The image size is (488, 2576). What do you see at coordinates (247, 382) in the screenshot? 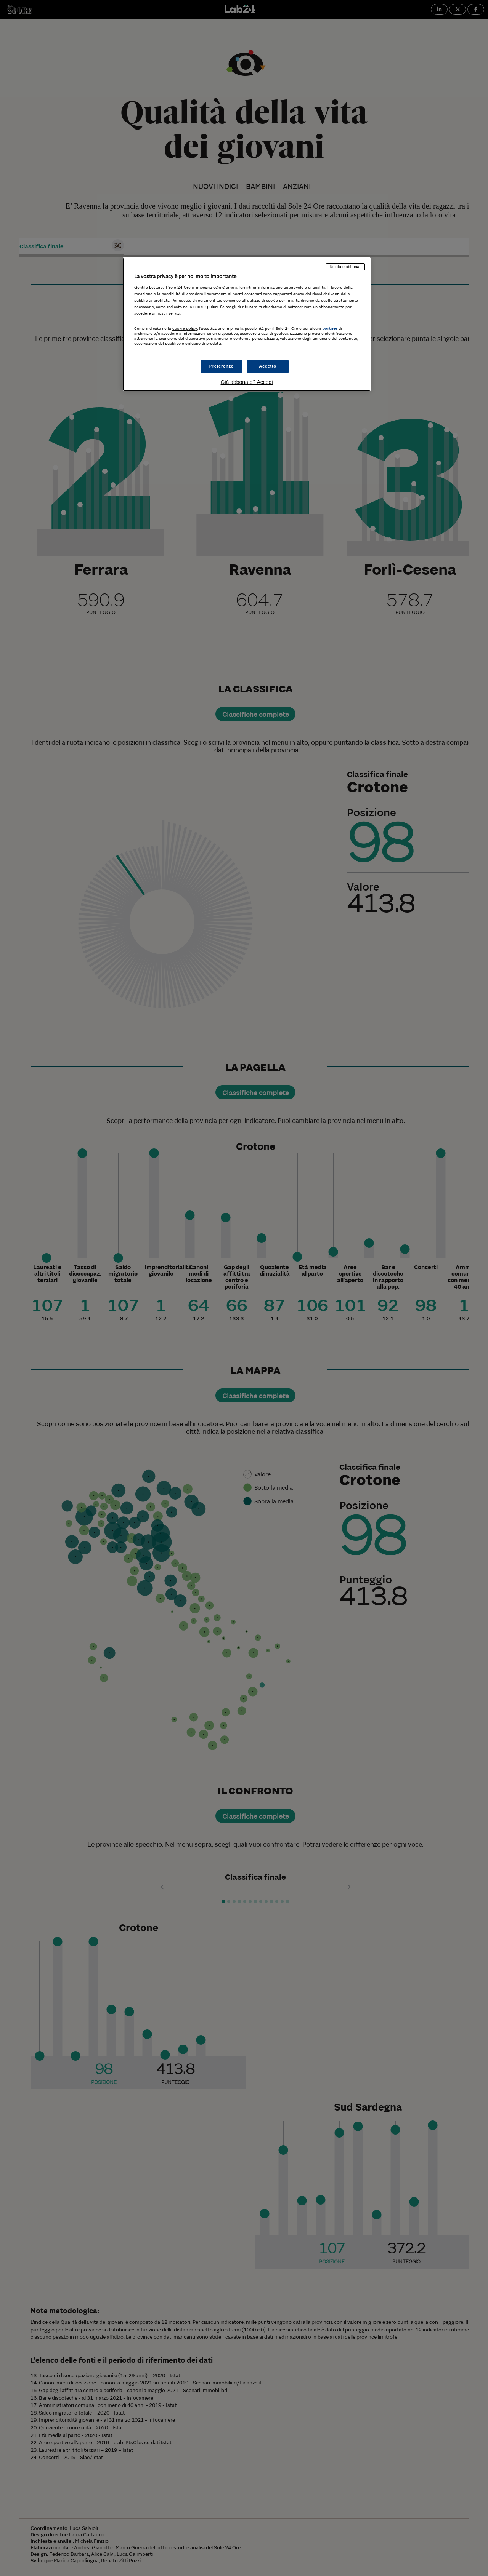
I see `Già abbonato? Accedi` at bounding box center [247, 382].